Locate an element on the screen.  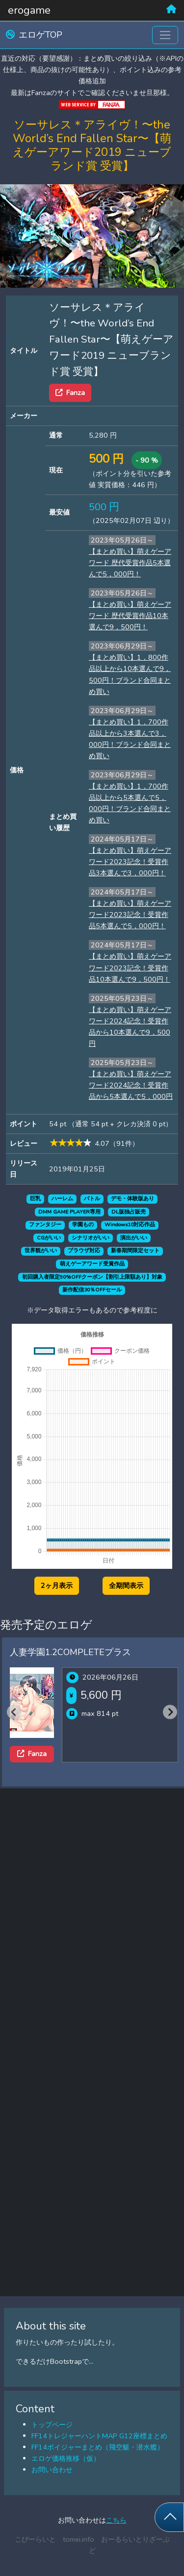
【まとめ買い】萌えゲーアワード2024記念！受賞作品から5本選んで5，000円 is located at coordinates (131, 1085).